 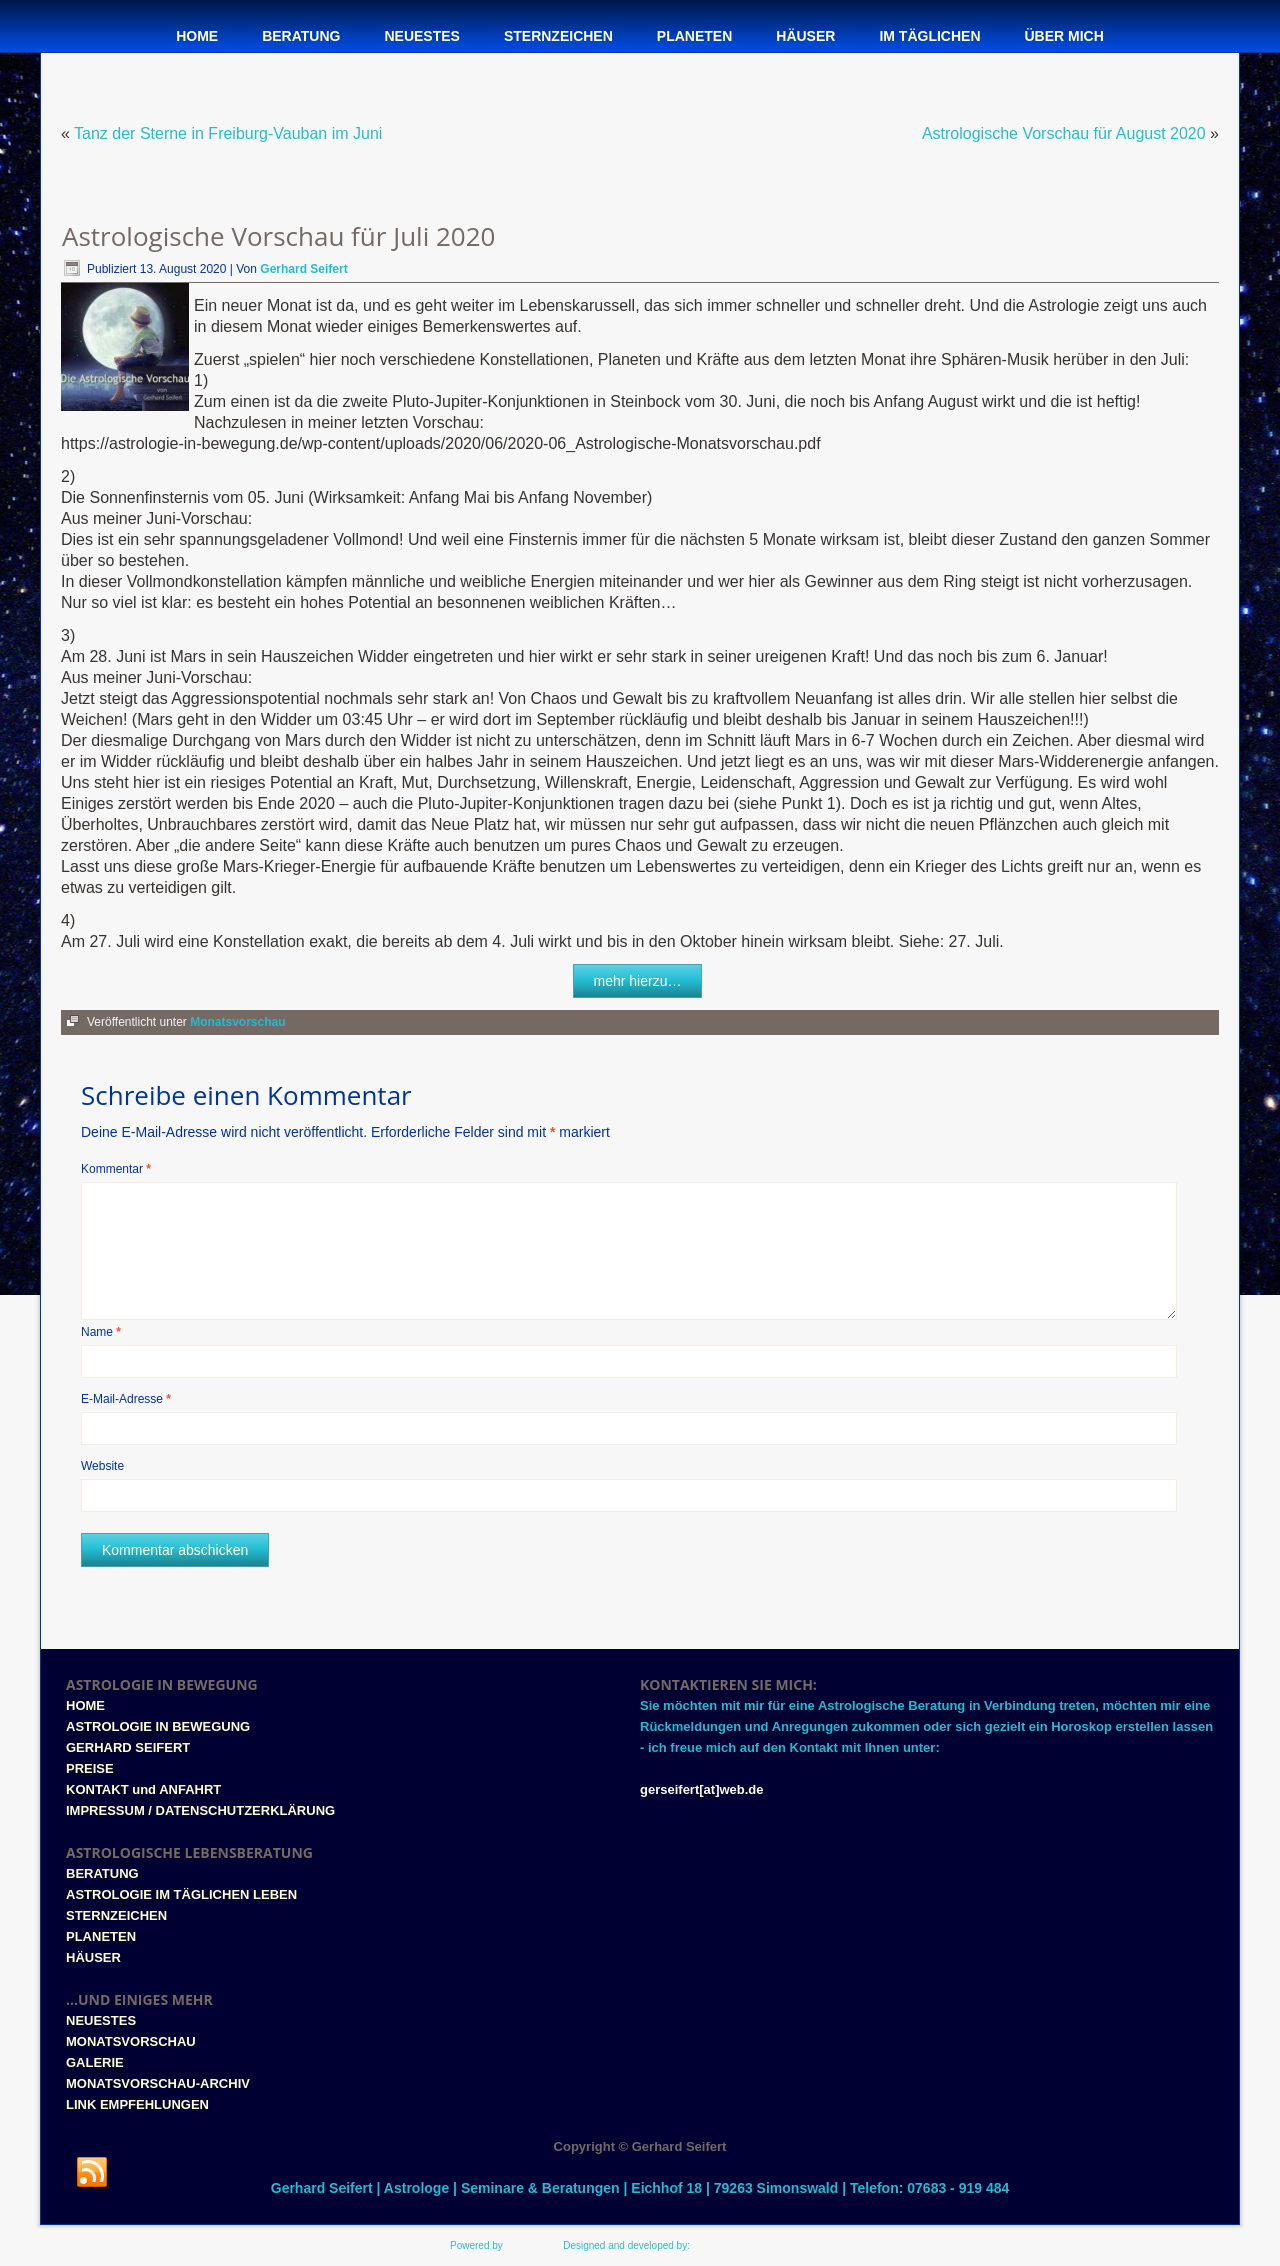 I want to click on MONATSVORSCHAU-ARCHIV, so click(x=158, y=2083).